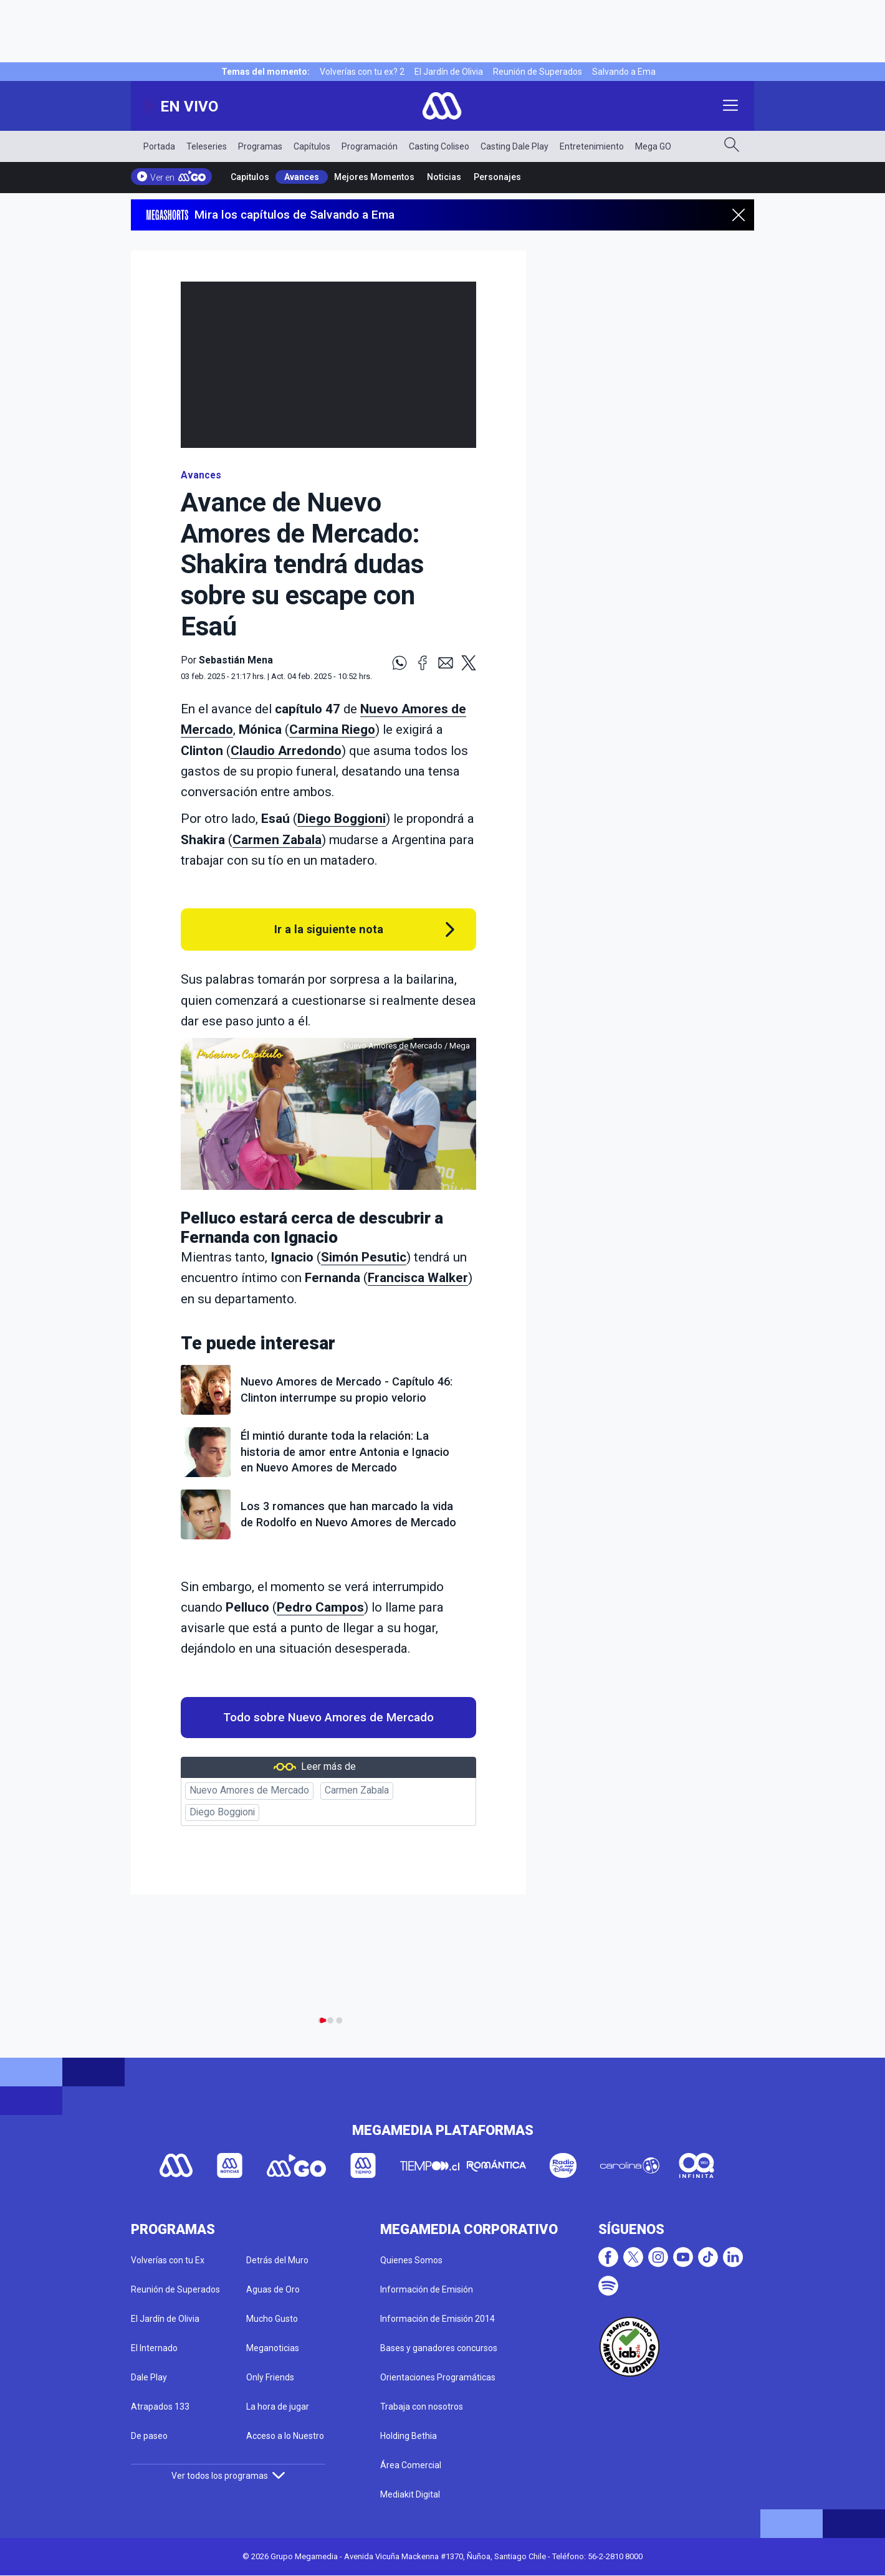 This screenshot has height=2576, width=885. What do you see at coordinates (260, 146) in the screenshot?
I see `Programas` at bounding box center [260, 146].